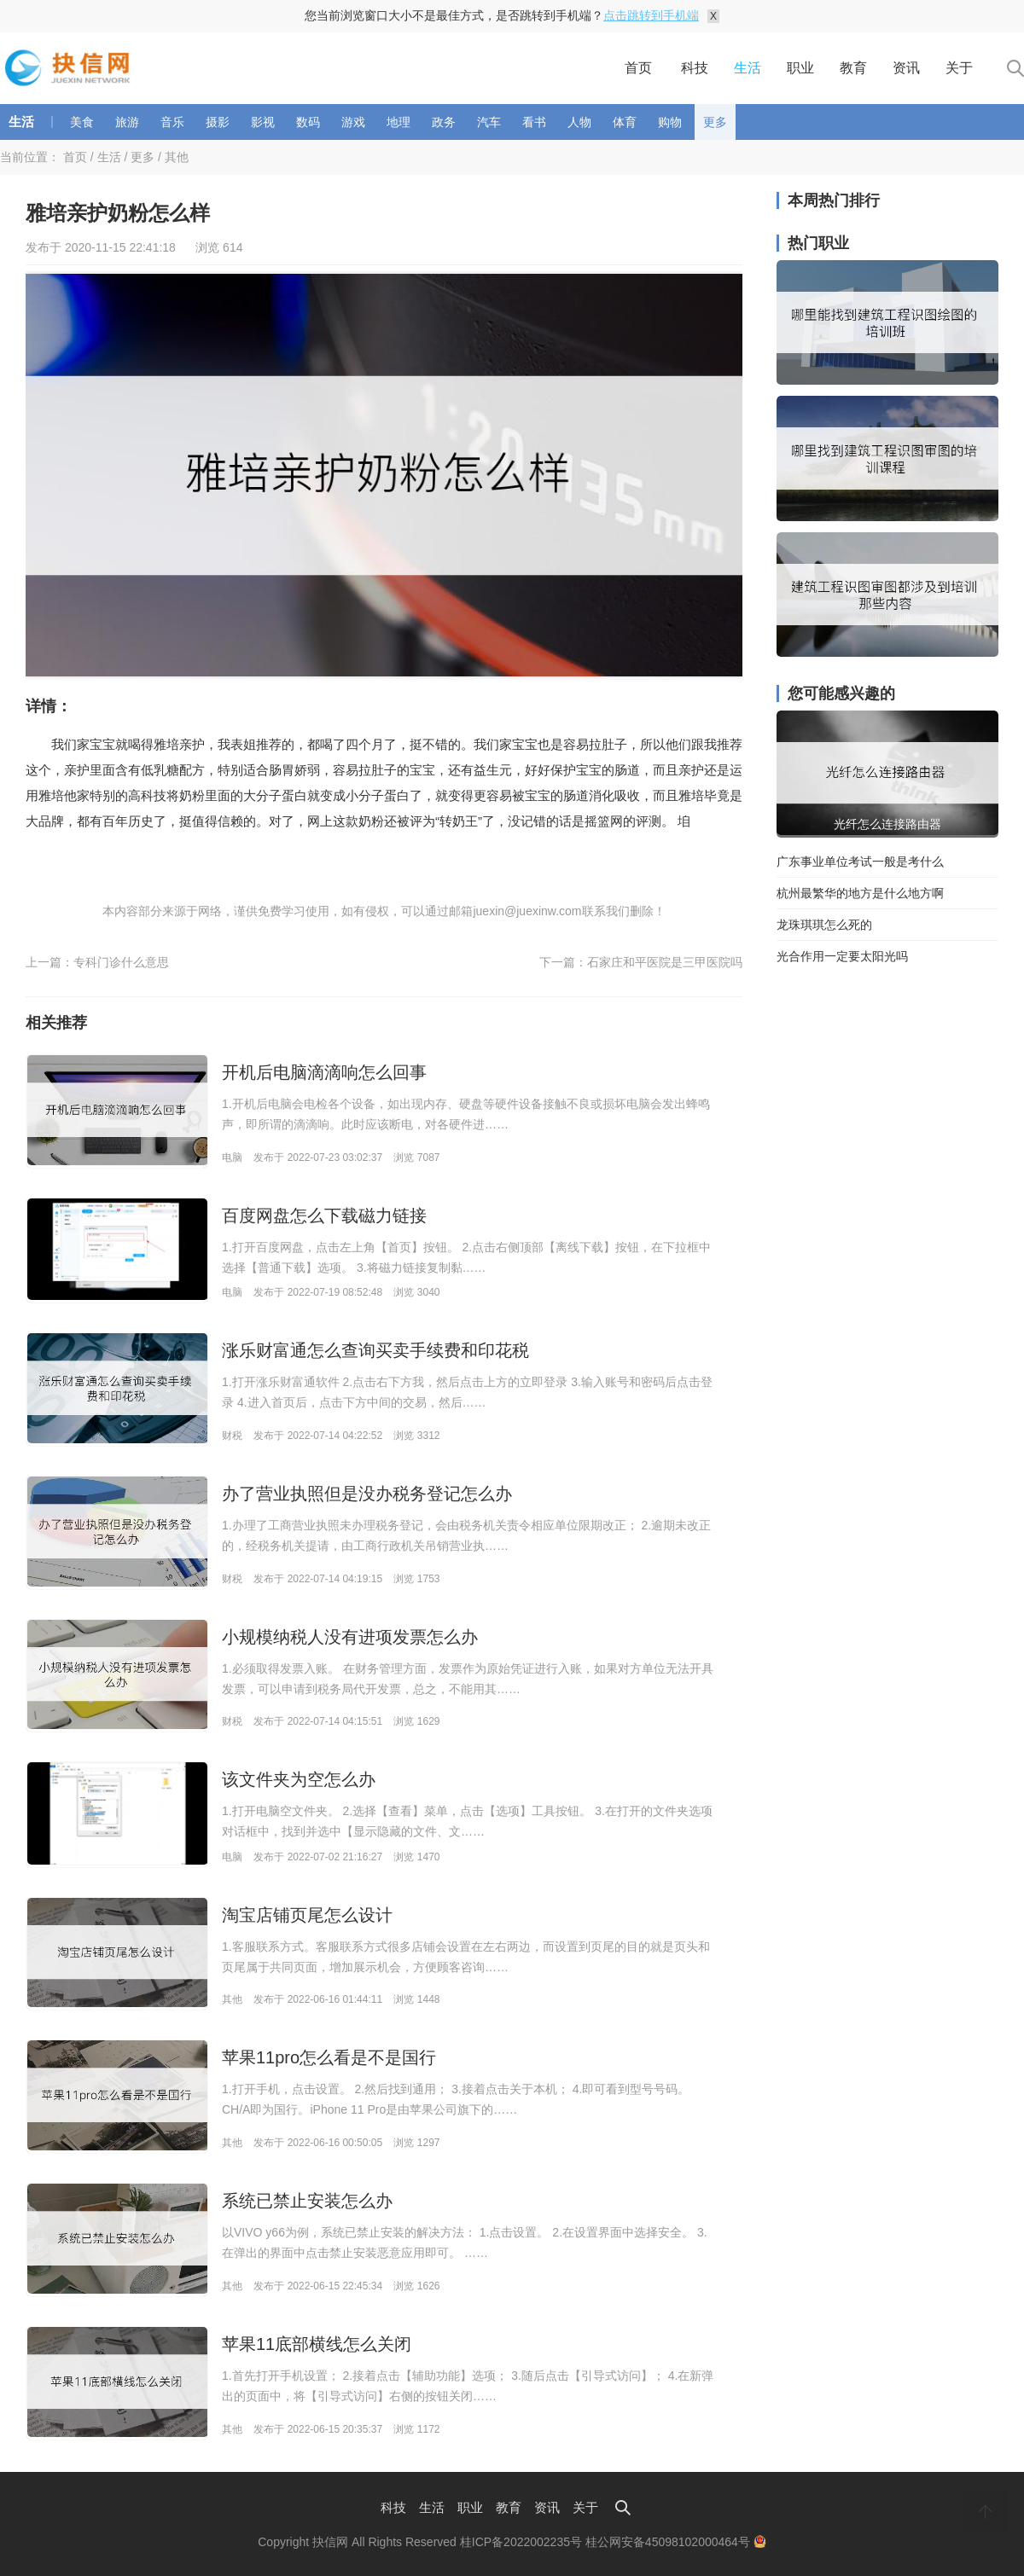 The height and width of the screenshot is (2576, 1024). Describe the element at coordinates (329, 2057) in the screenshot. I see `苹果11pro怎么看是不是国行` at that location.